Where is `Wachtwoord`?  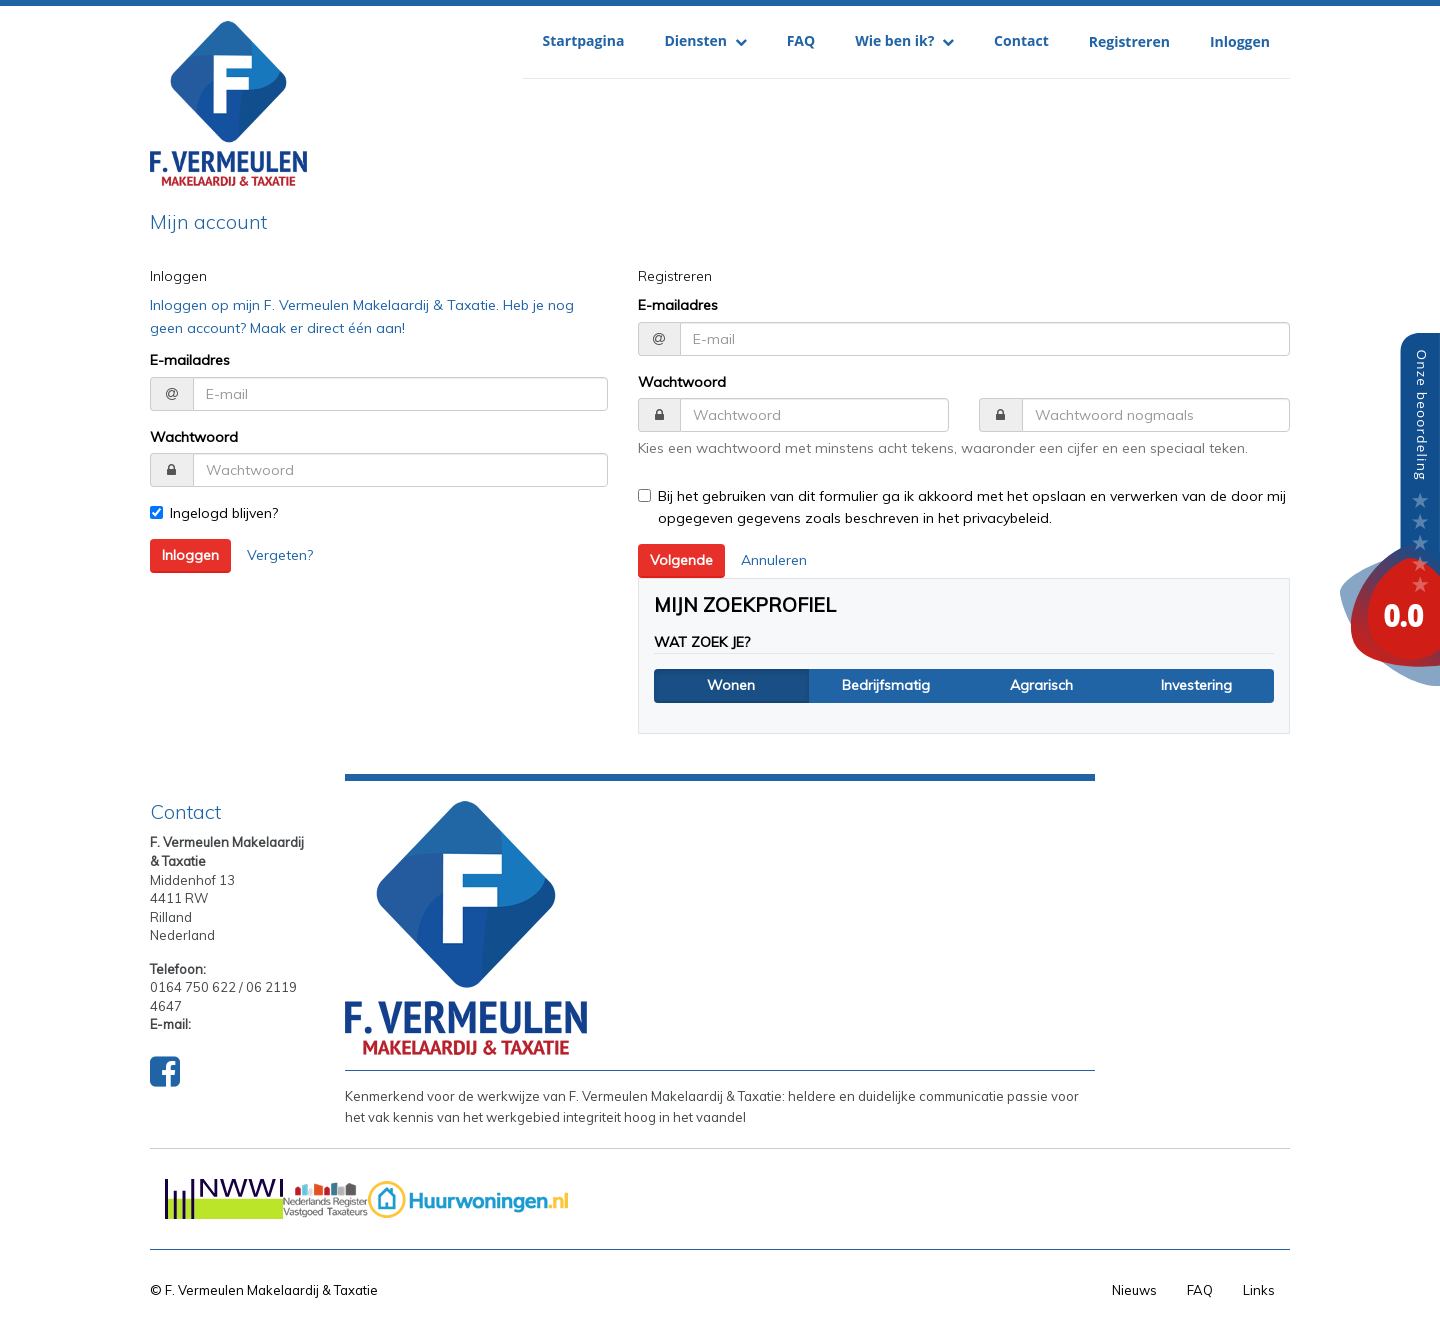 Wachtwoord is located at coordinates (194, 437).